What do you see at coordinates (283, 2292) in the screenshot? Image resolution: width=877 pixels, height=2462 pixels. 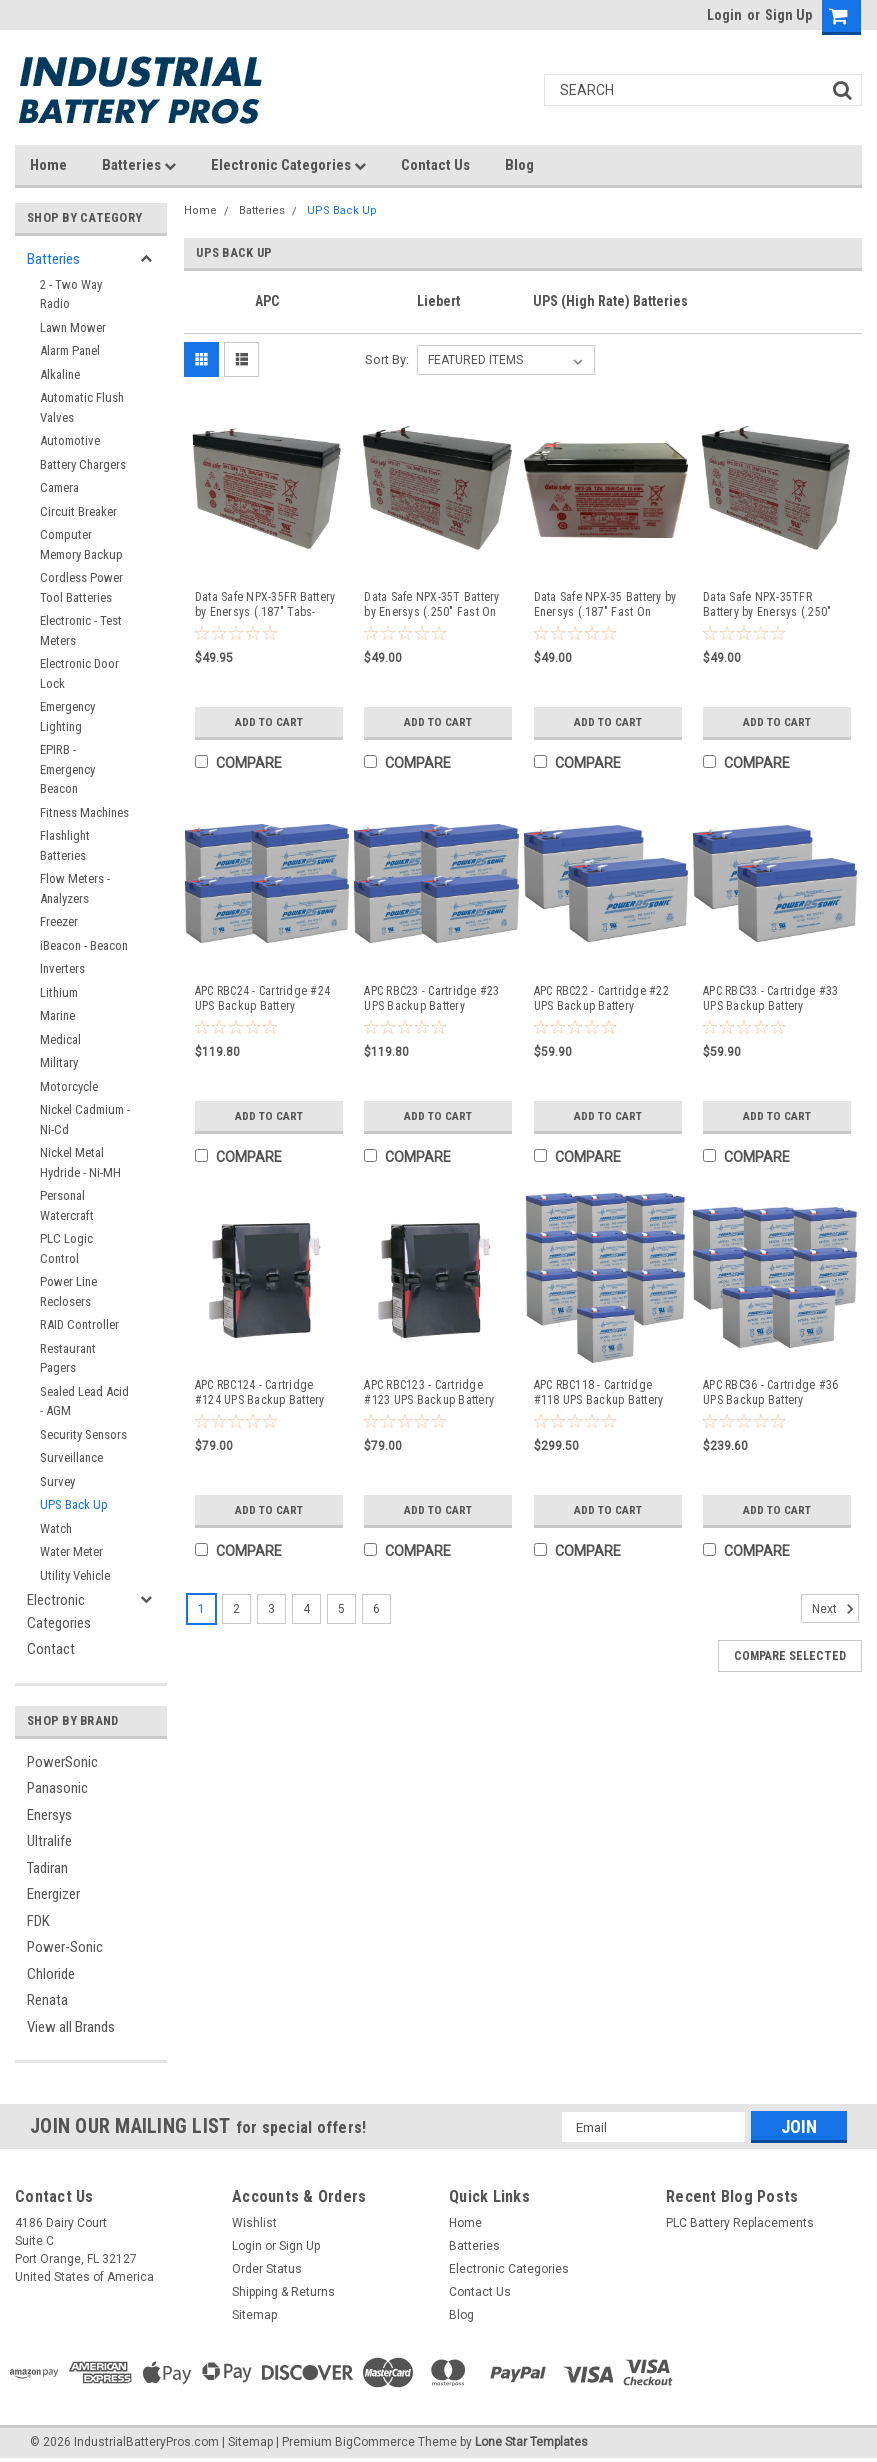 I see `Shipping & Returns` at bounding box center [283, 2292].